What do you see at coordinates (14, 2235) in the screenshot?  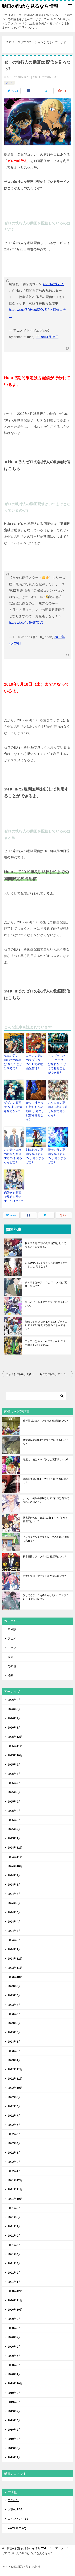 I see `2021年6月` at bounding box center [14, 2235].